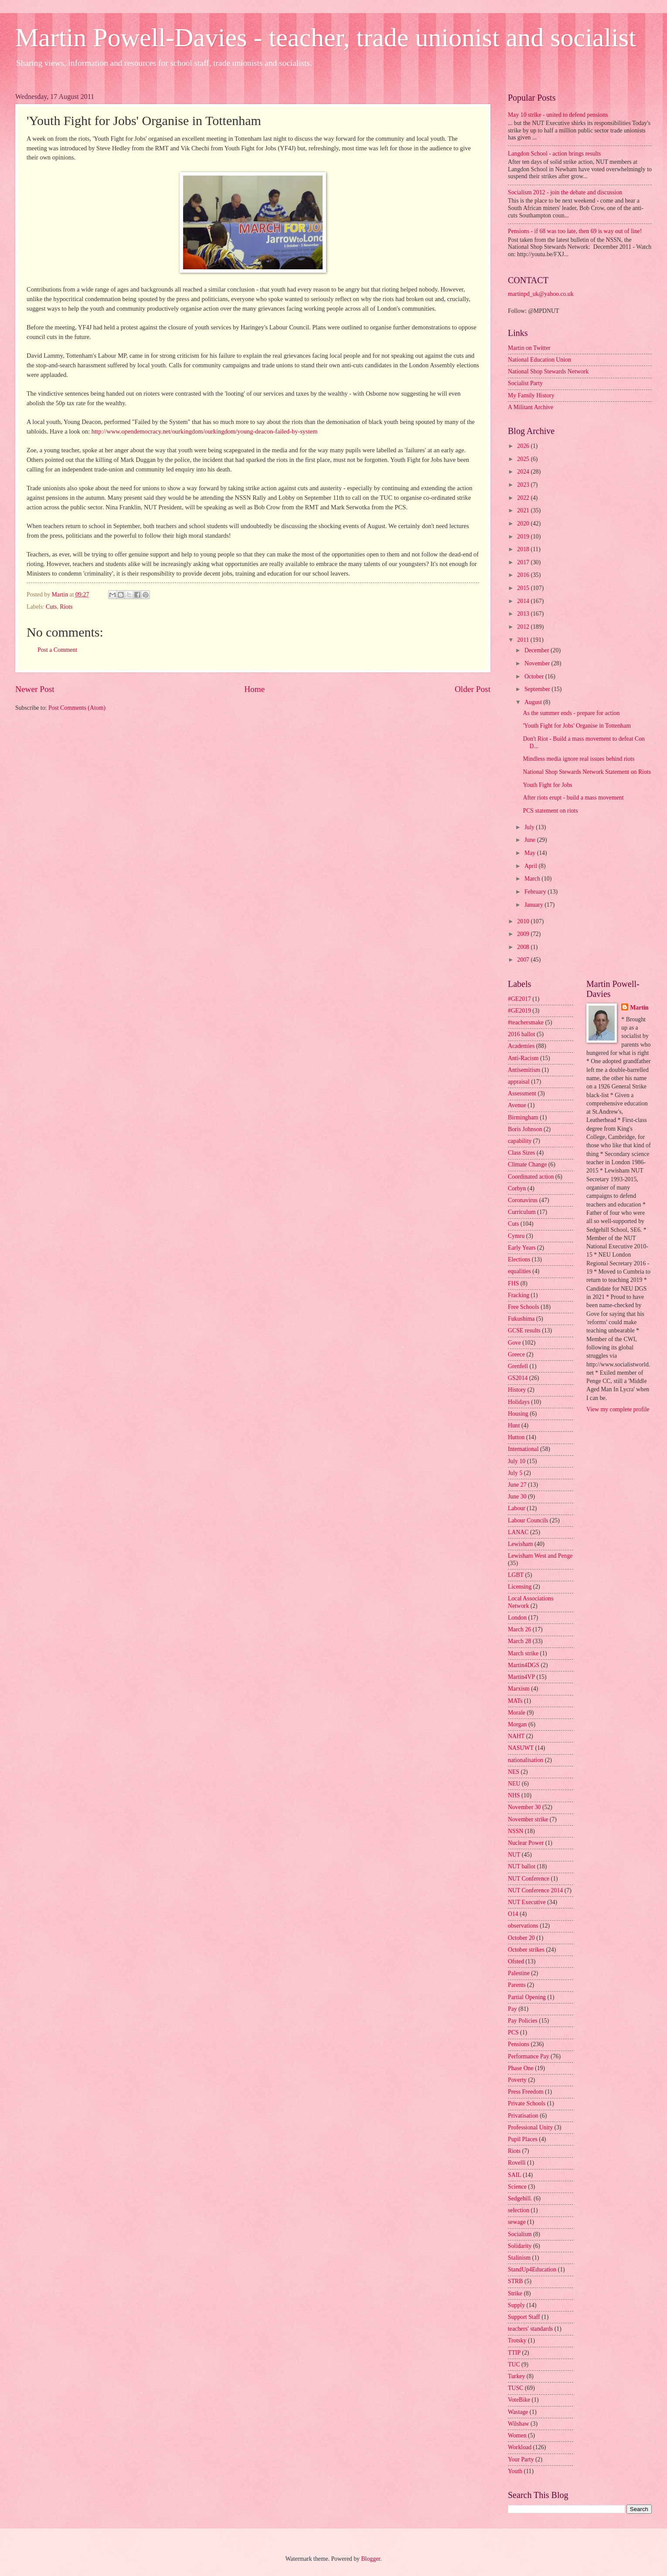 This screenshot has width=667, height=2576. I want to click on LGBT, so click(516, 1575).